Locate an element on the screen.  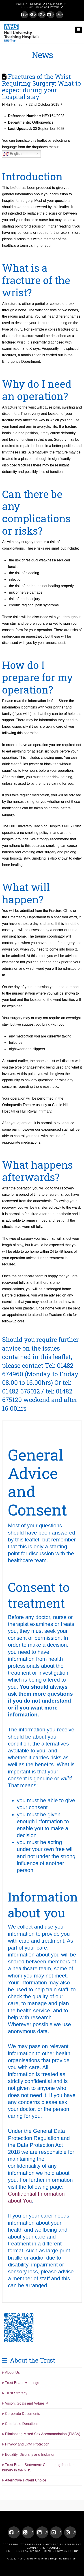
NHSmail is located at coordinates (35, 3).